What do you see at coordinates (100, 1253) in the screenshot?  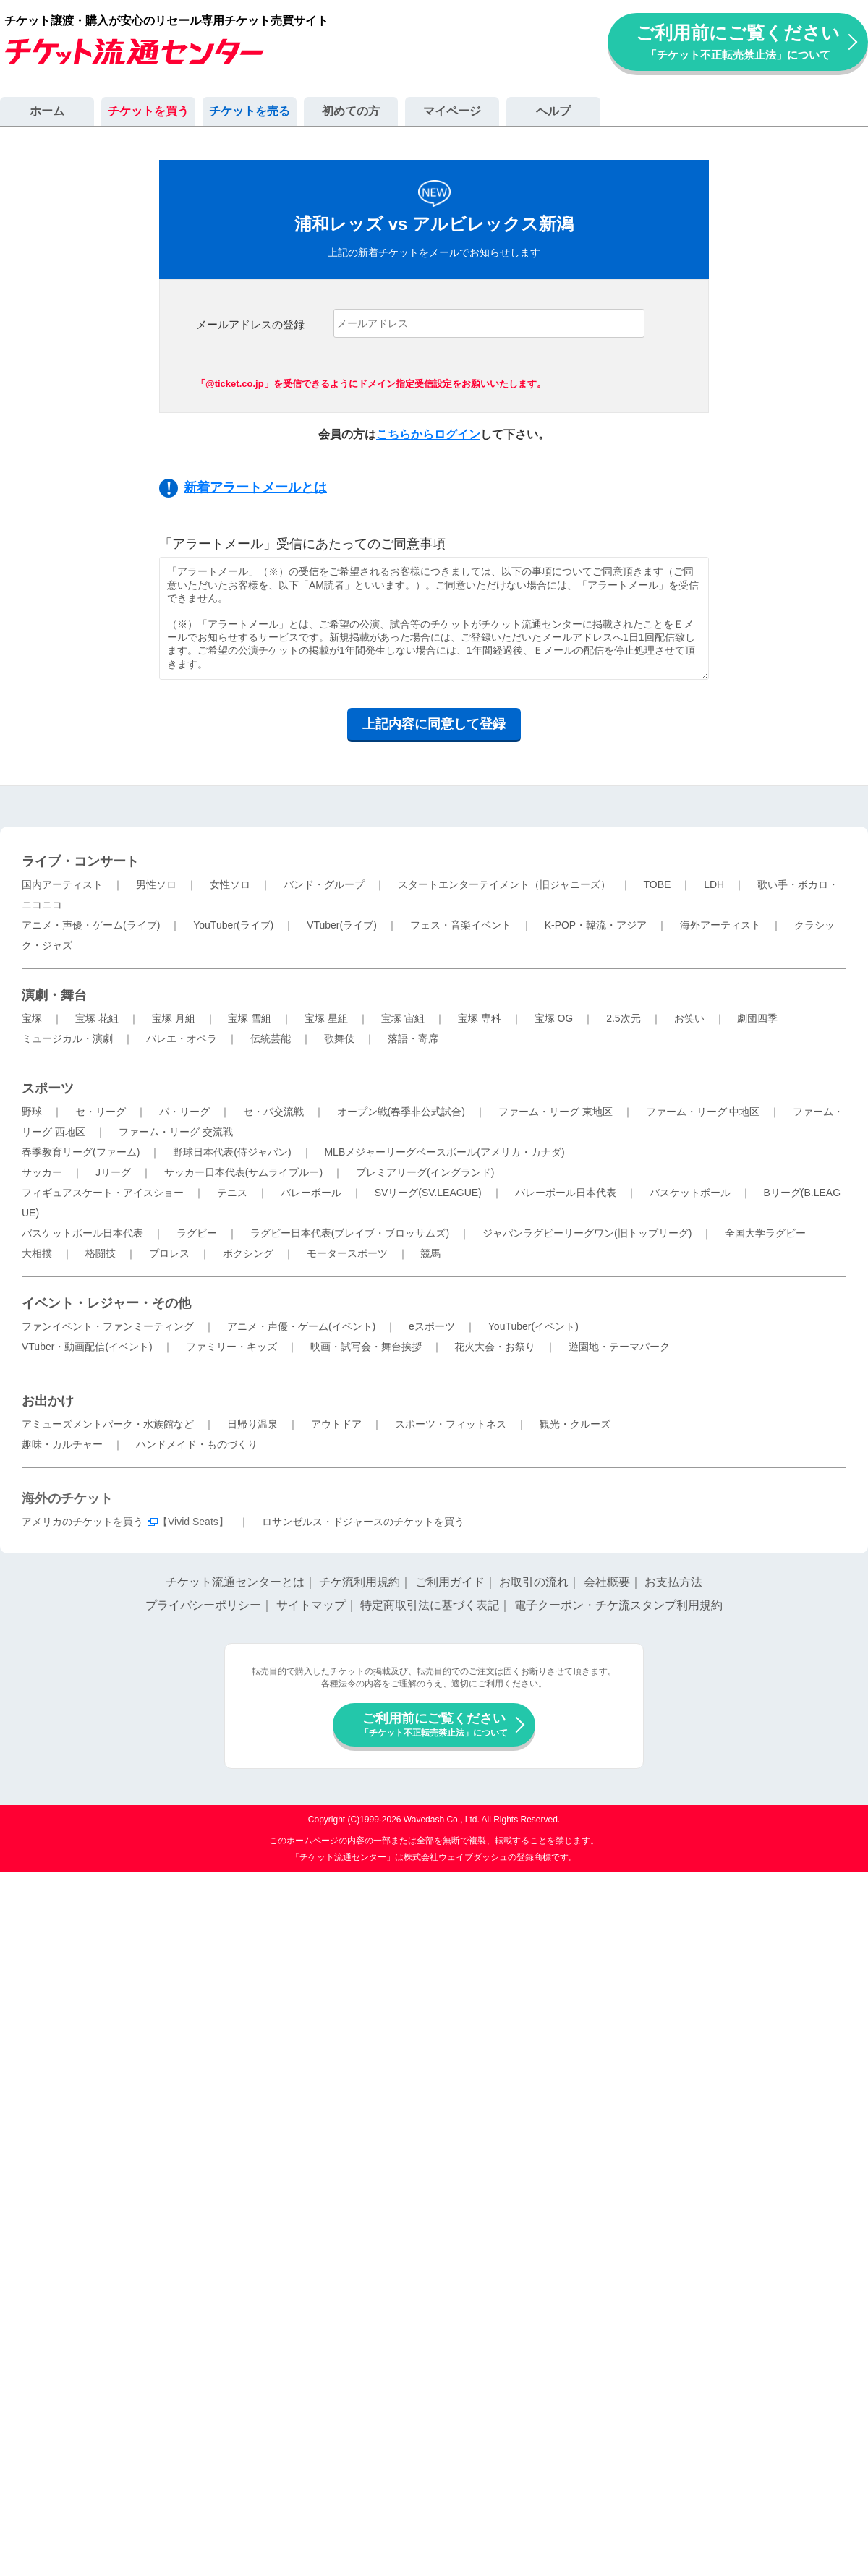 I see `格闘技` at bounding box center [100, 1253].